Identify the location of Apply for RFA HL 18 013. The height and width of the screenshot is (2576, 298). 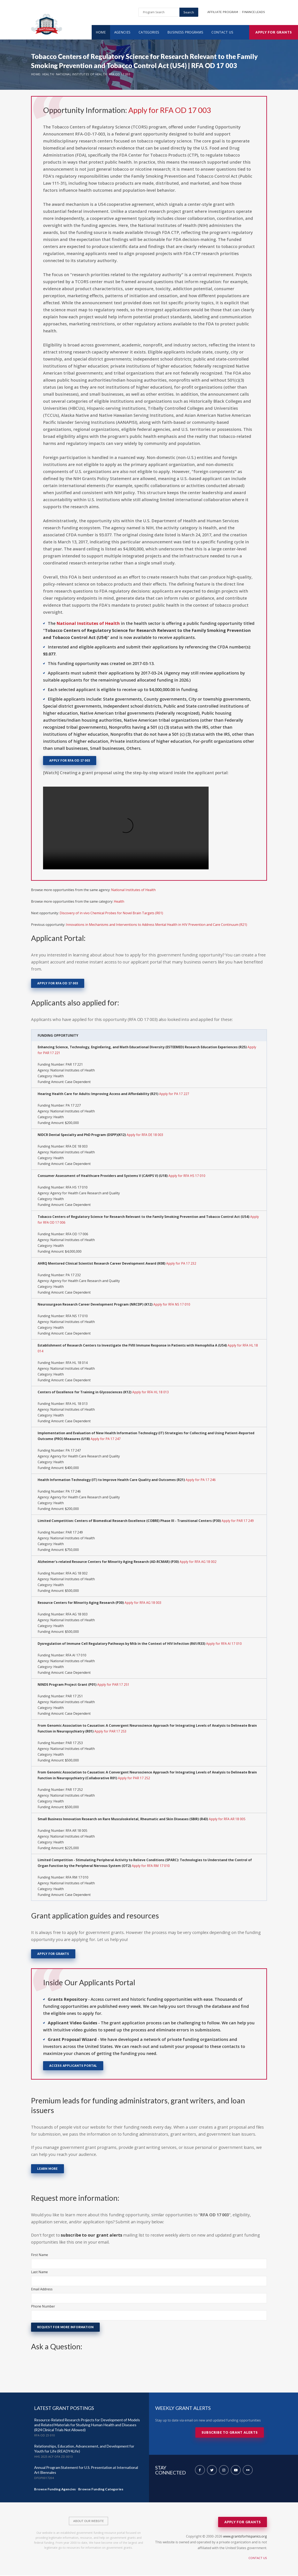
(150, 1392).